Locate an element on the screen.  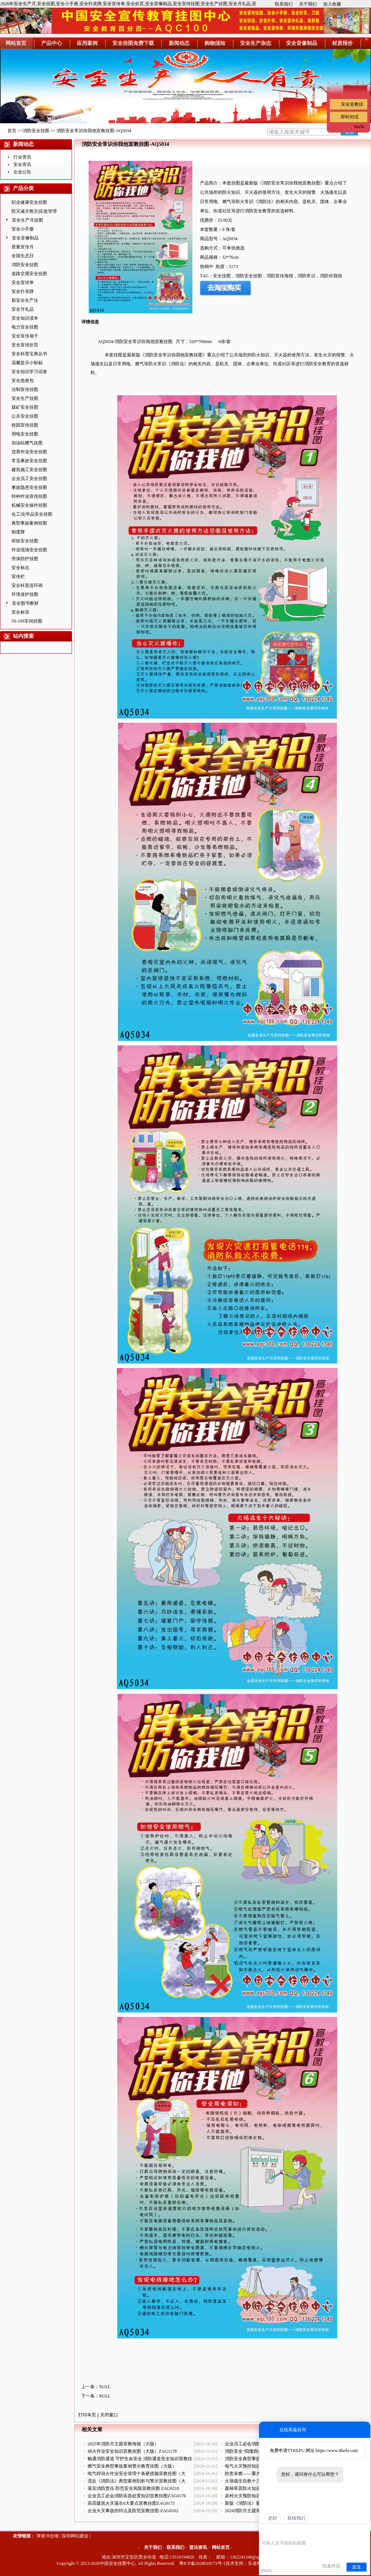
温馨提示小标贴 is located at coordinates (27, 362).